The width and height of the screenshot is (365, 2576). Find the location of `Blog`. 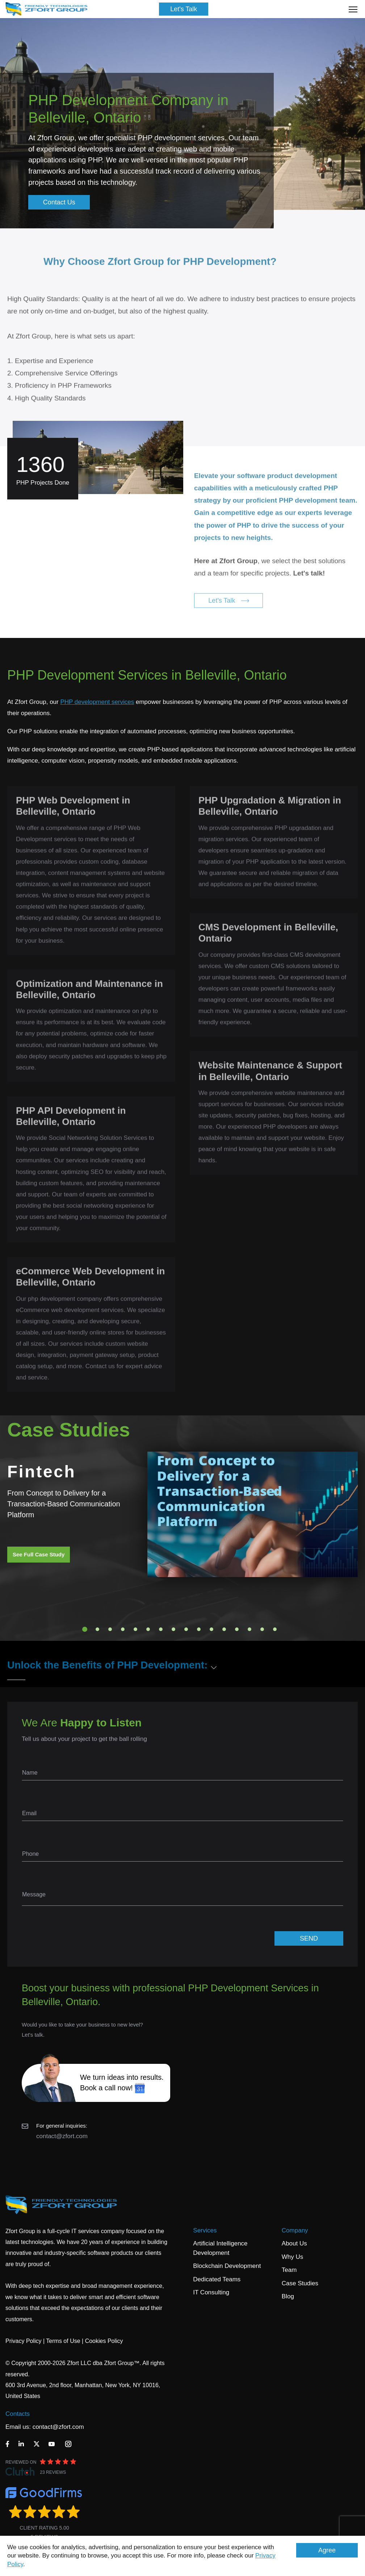

Blog is located at coordinates (288, 2296).